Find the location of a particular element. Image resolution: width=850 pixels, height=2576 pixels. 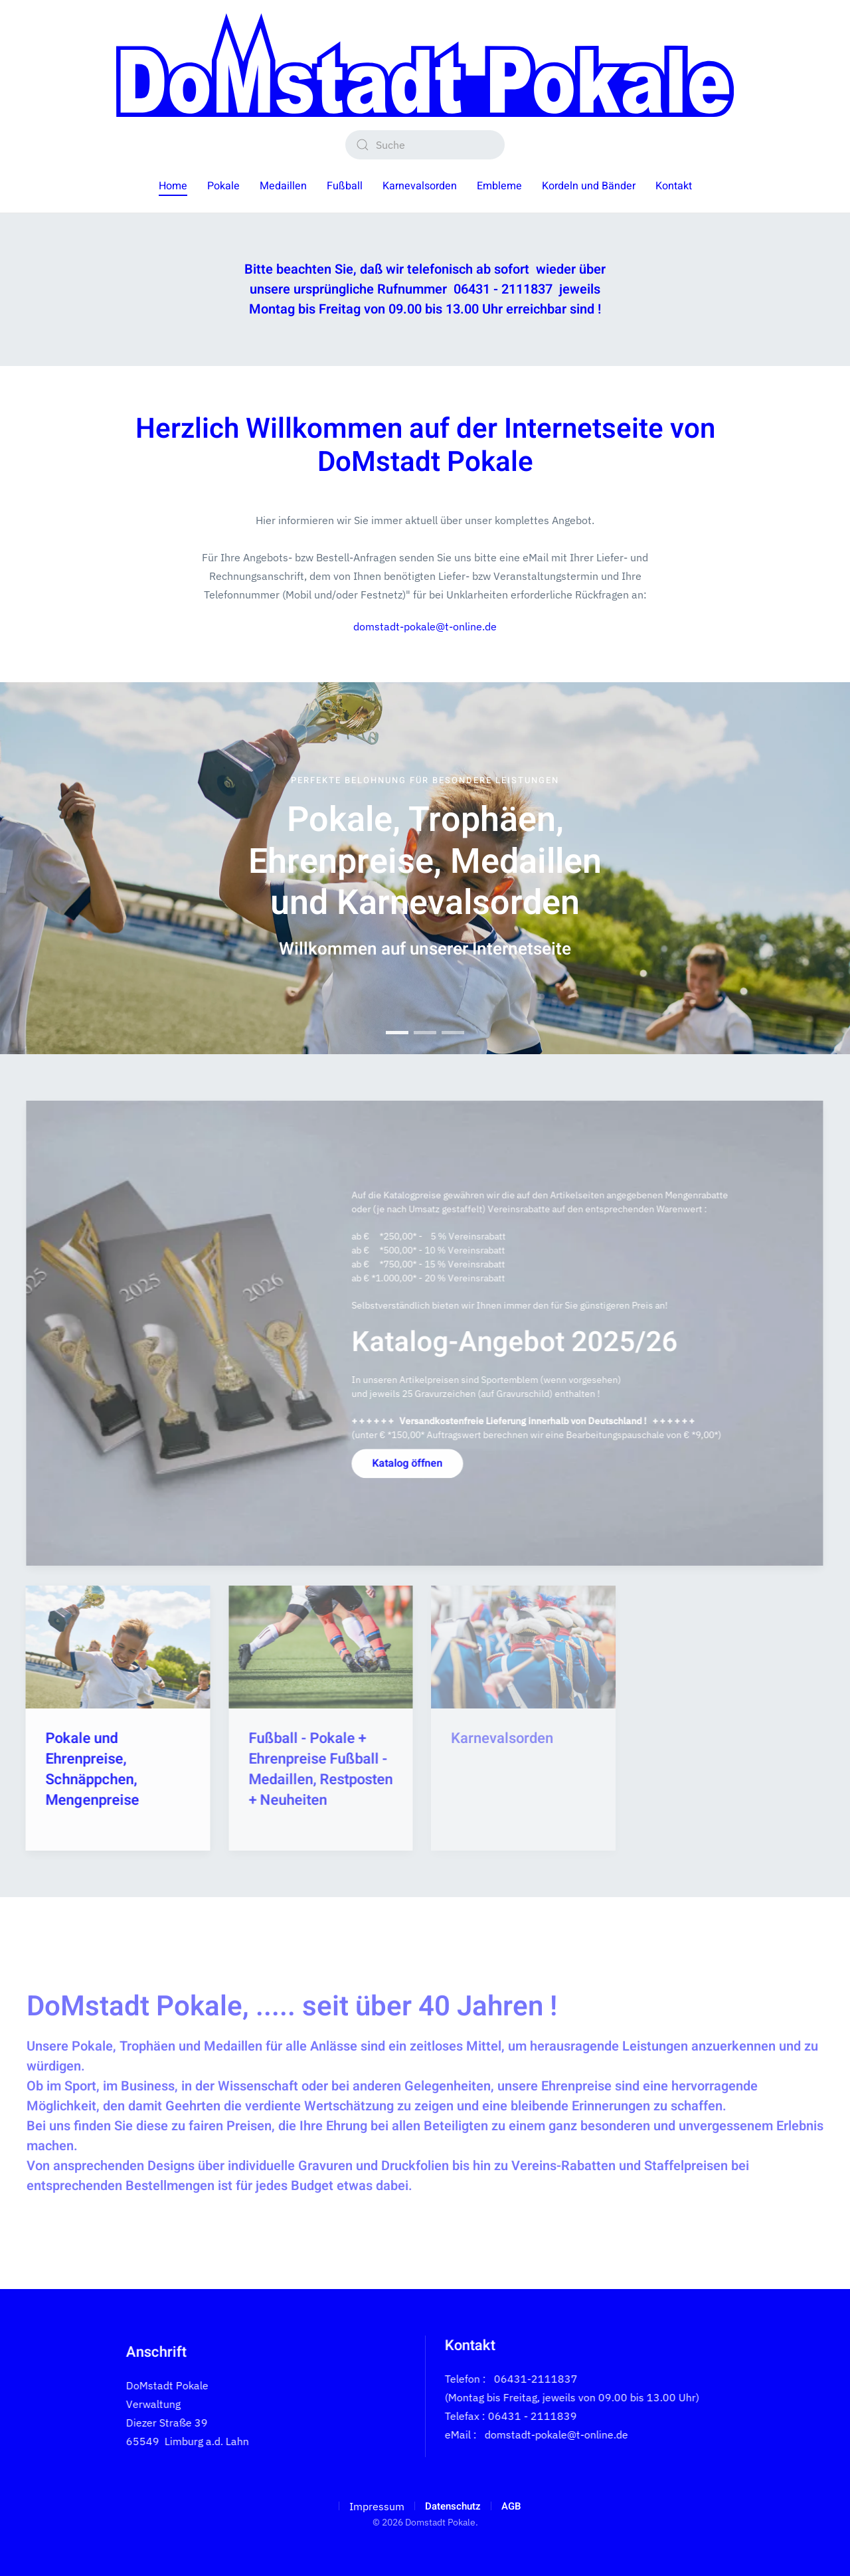

Impressum is located at coordinates (376, 2506).